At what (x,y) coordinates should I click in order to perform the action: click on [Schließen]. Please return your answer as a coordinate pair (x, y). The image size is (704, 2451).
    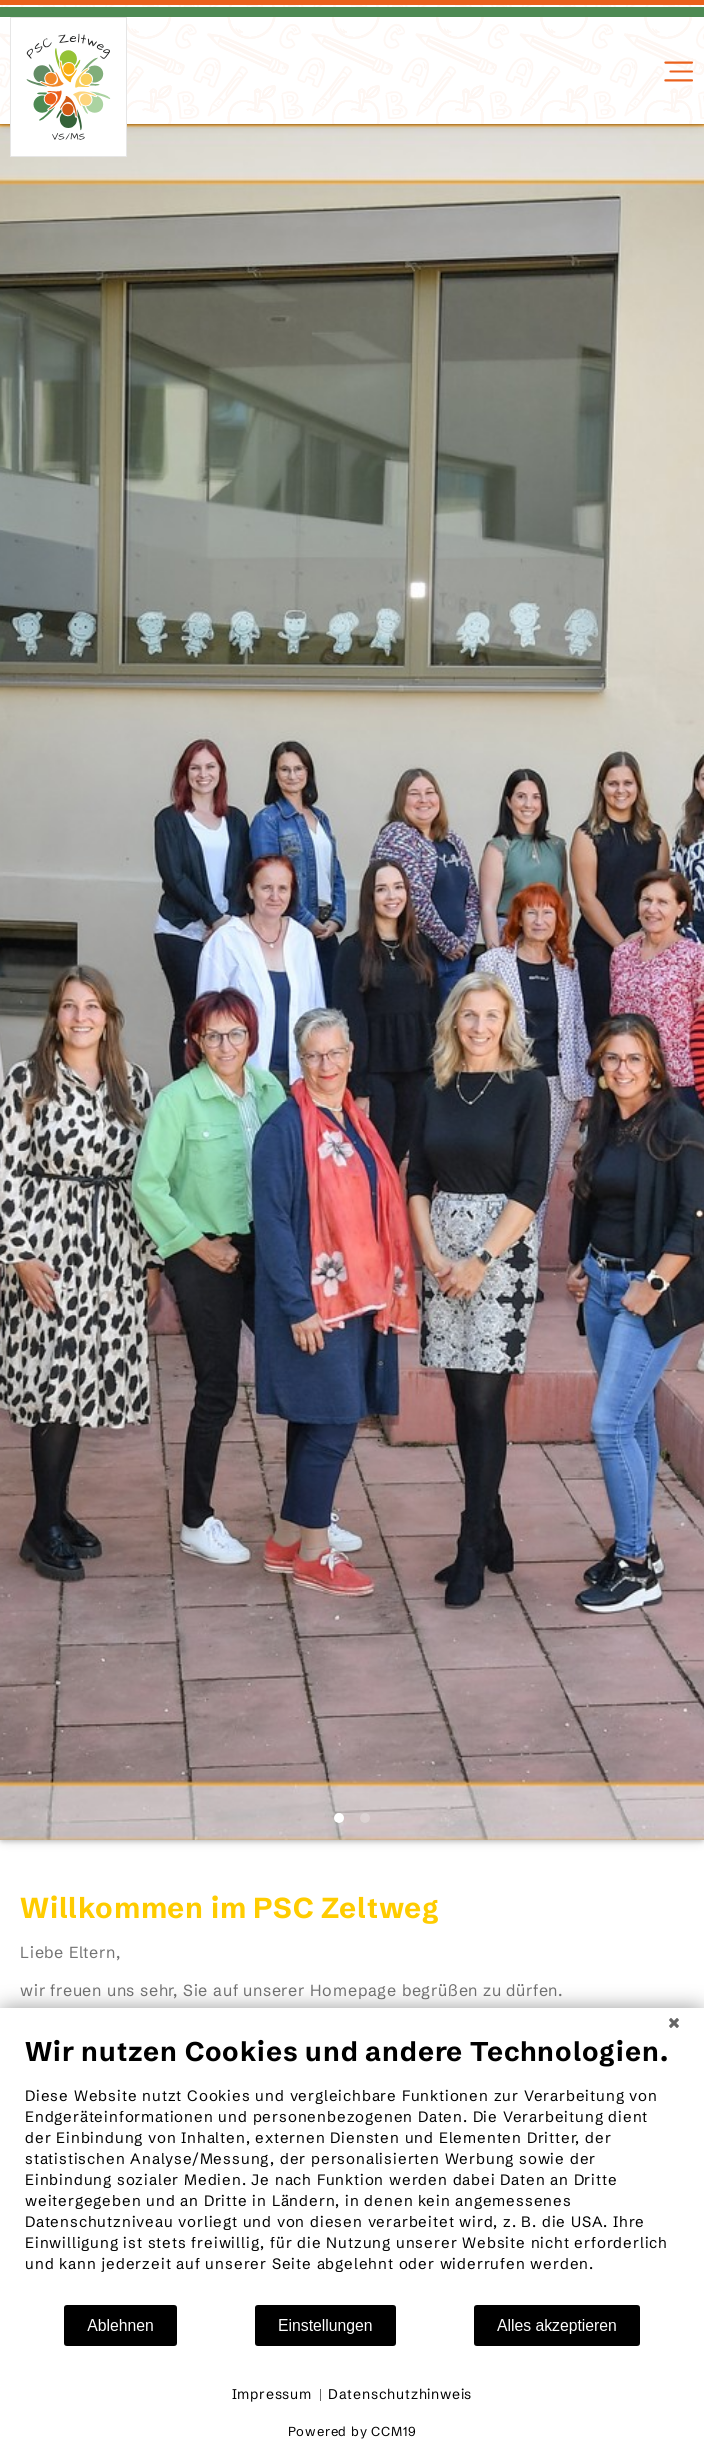
    Looking at the image, I should click on (674, 2023).